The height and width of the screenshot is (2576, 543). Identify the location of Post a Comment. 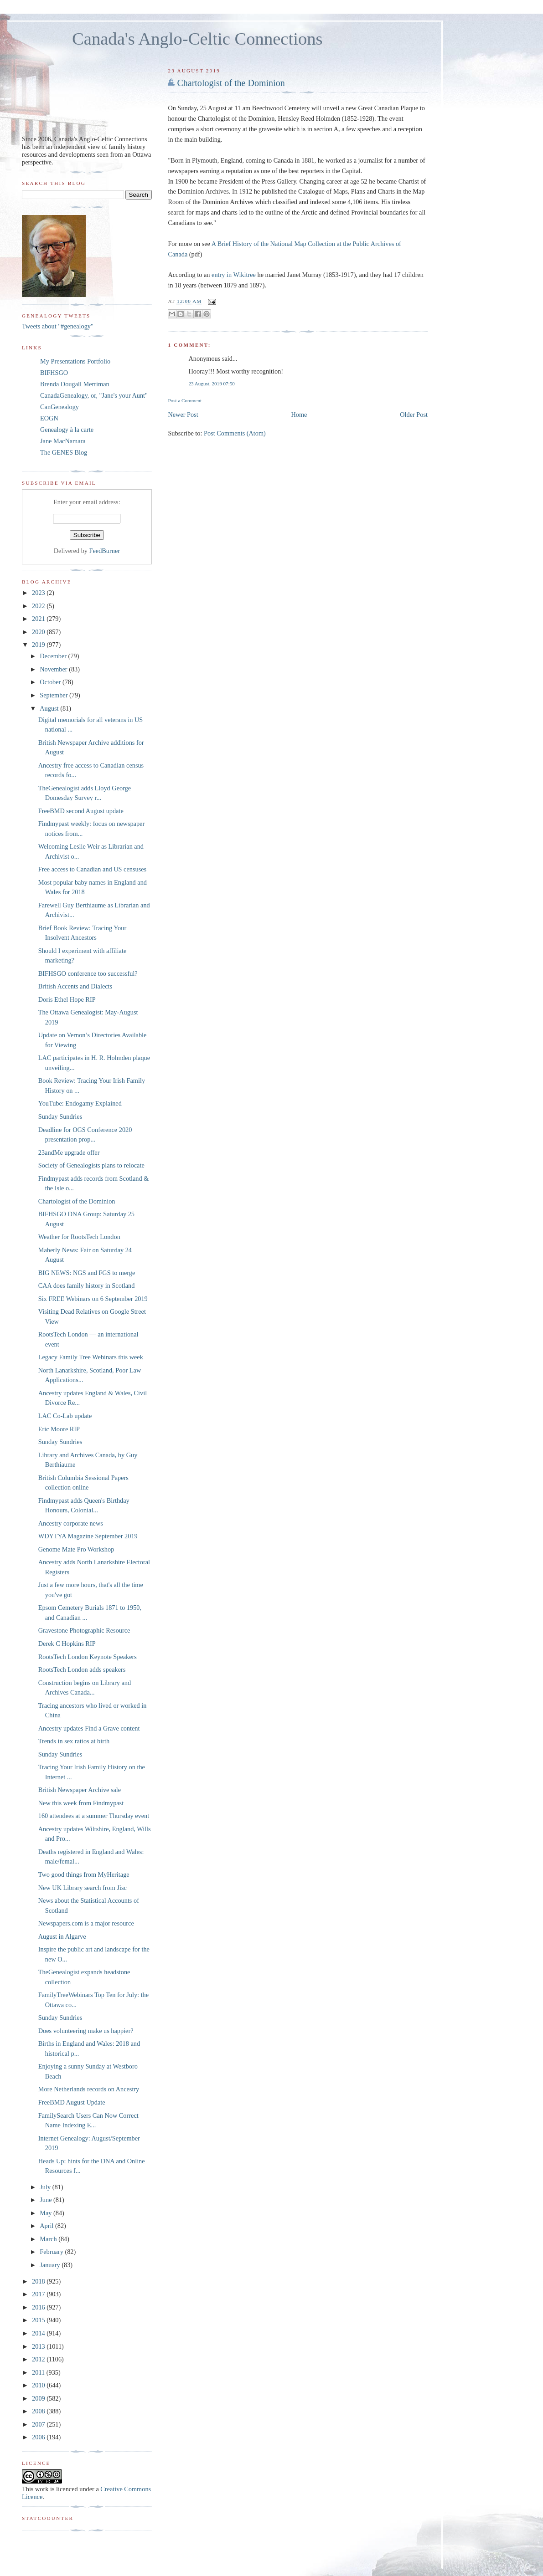
(185, 400).